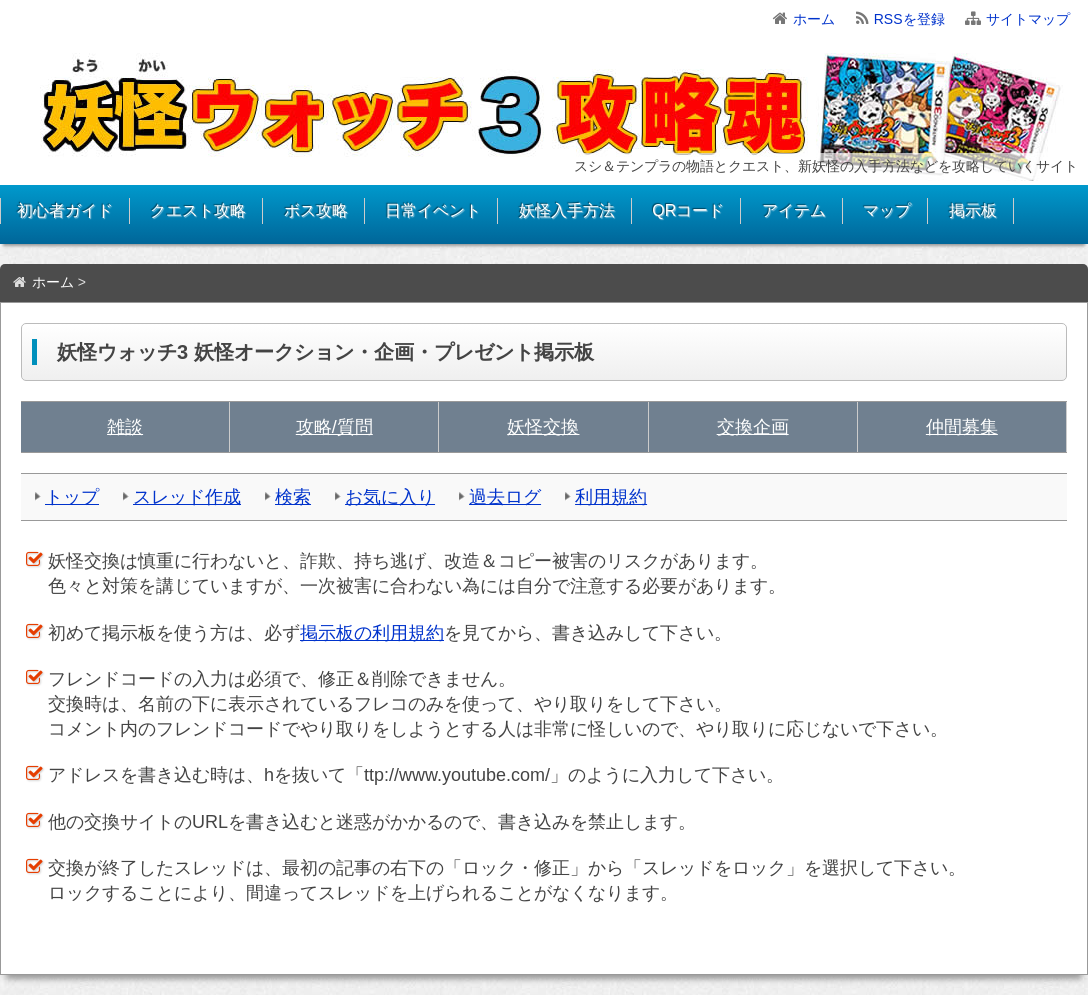  What do you see at coordinates (65, 210) in the screenshot?
I see `初心者ガイド` at bounding box center [65, 210].